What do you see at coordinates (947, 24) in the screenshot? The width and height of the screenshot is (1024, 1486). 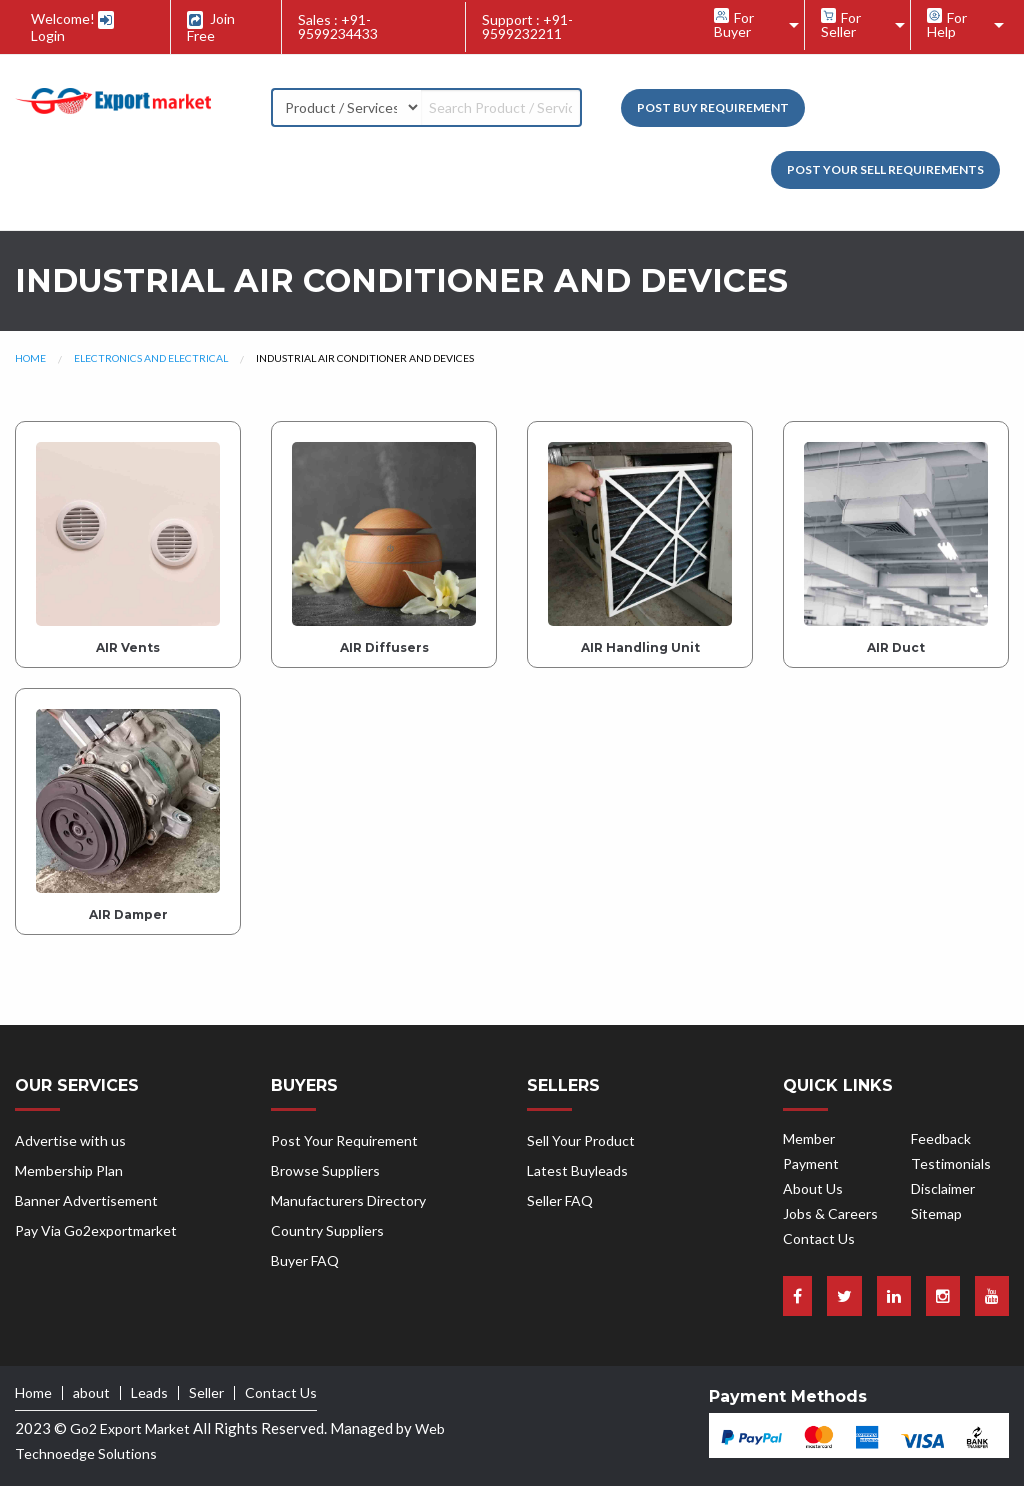 I see `For Help` at bounding box center [947, 24].